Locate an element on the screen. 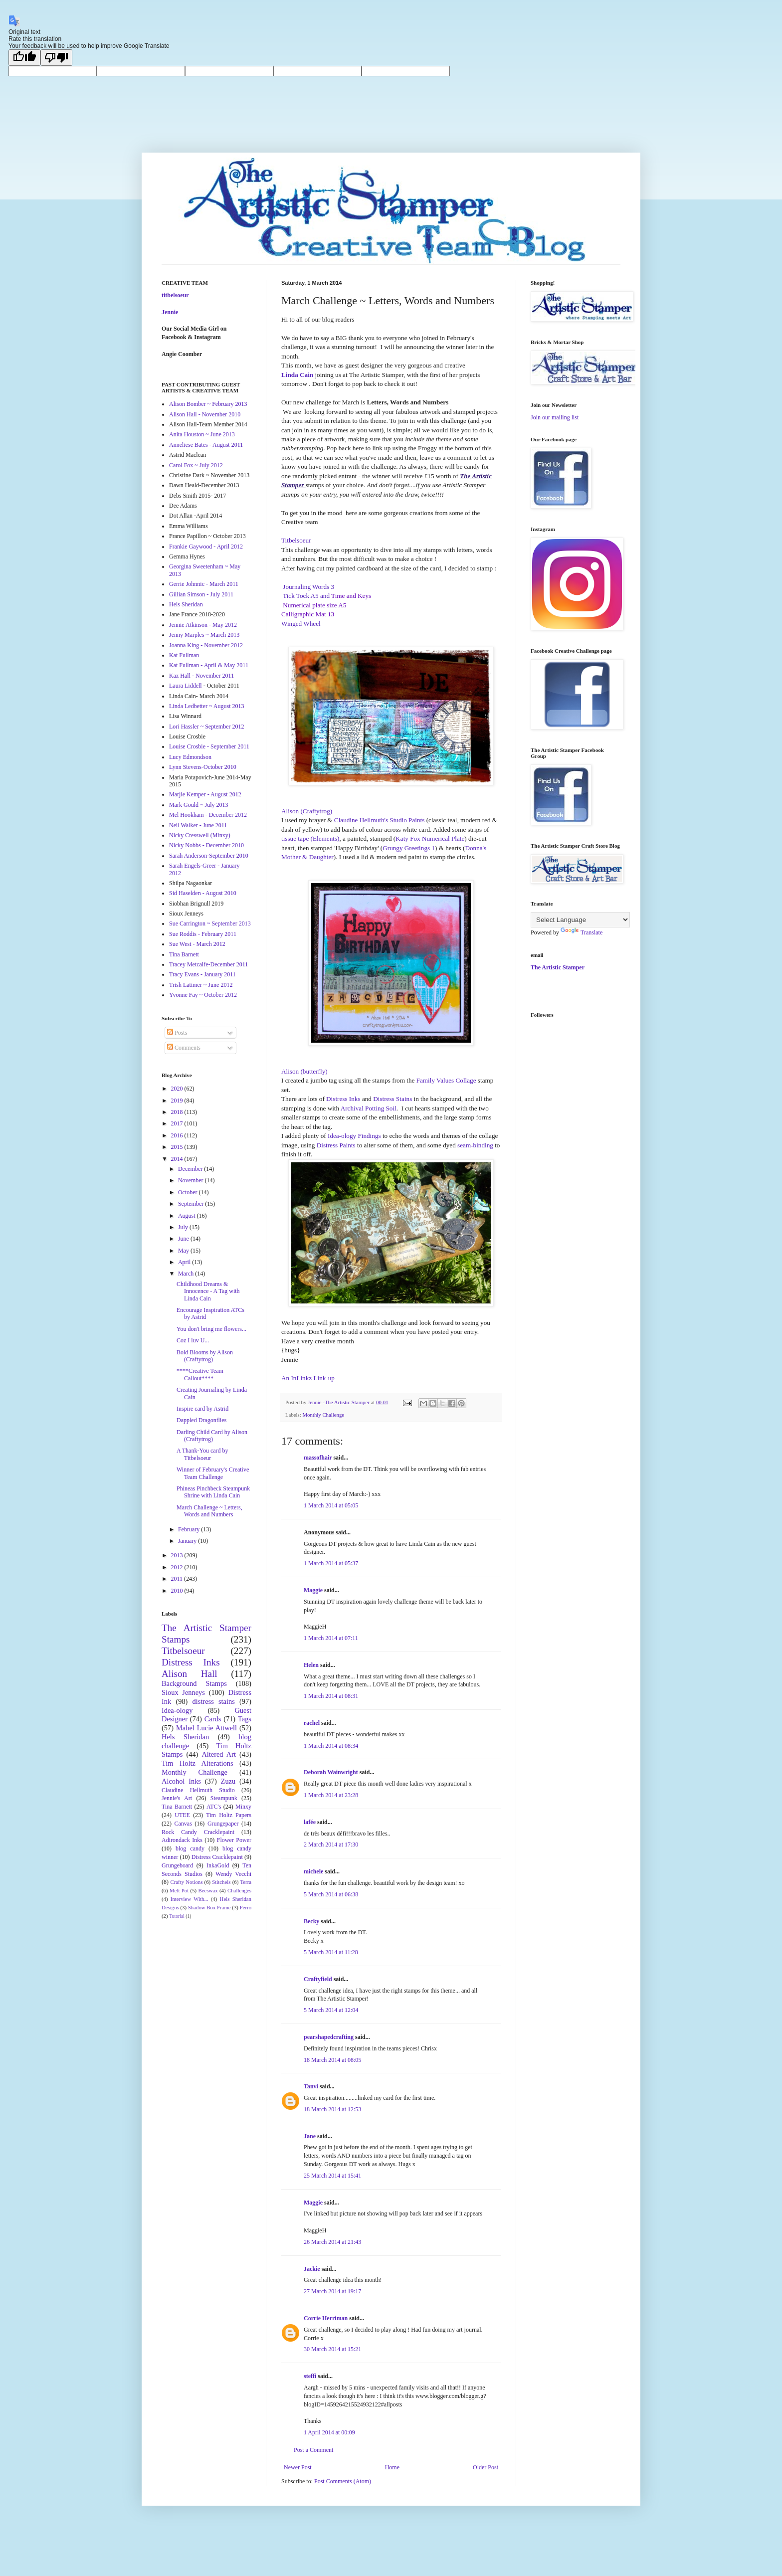  Phineas Pinchbeck Steampunk Shrine with Linda Cain is located at coordinates (213, 1492).